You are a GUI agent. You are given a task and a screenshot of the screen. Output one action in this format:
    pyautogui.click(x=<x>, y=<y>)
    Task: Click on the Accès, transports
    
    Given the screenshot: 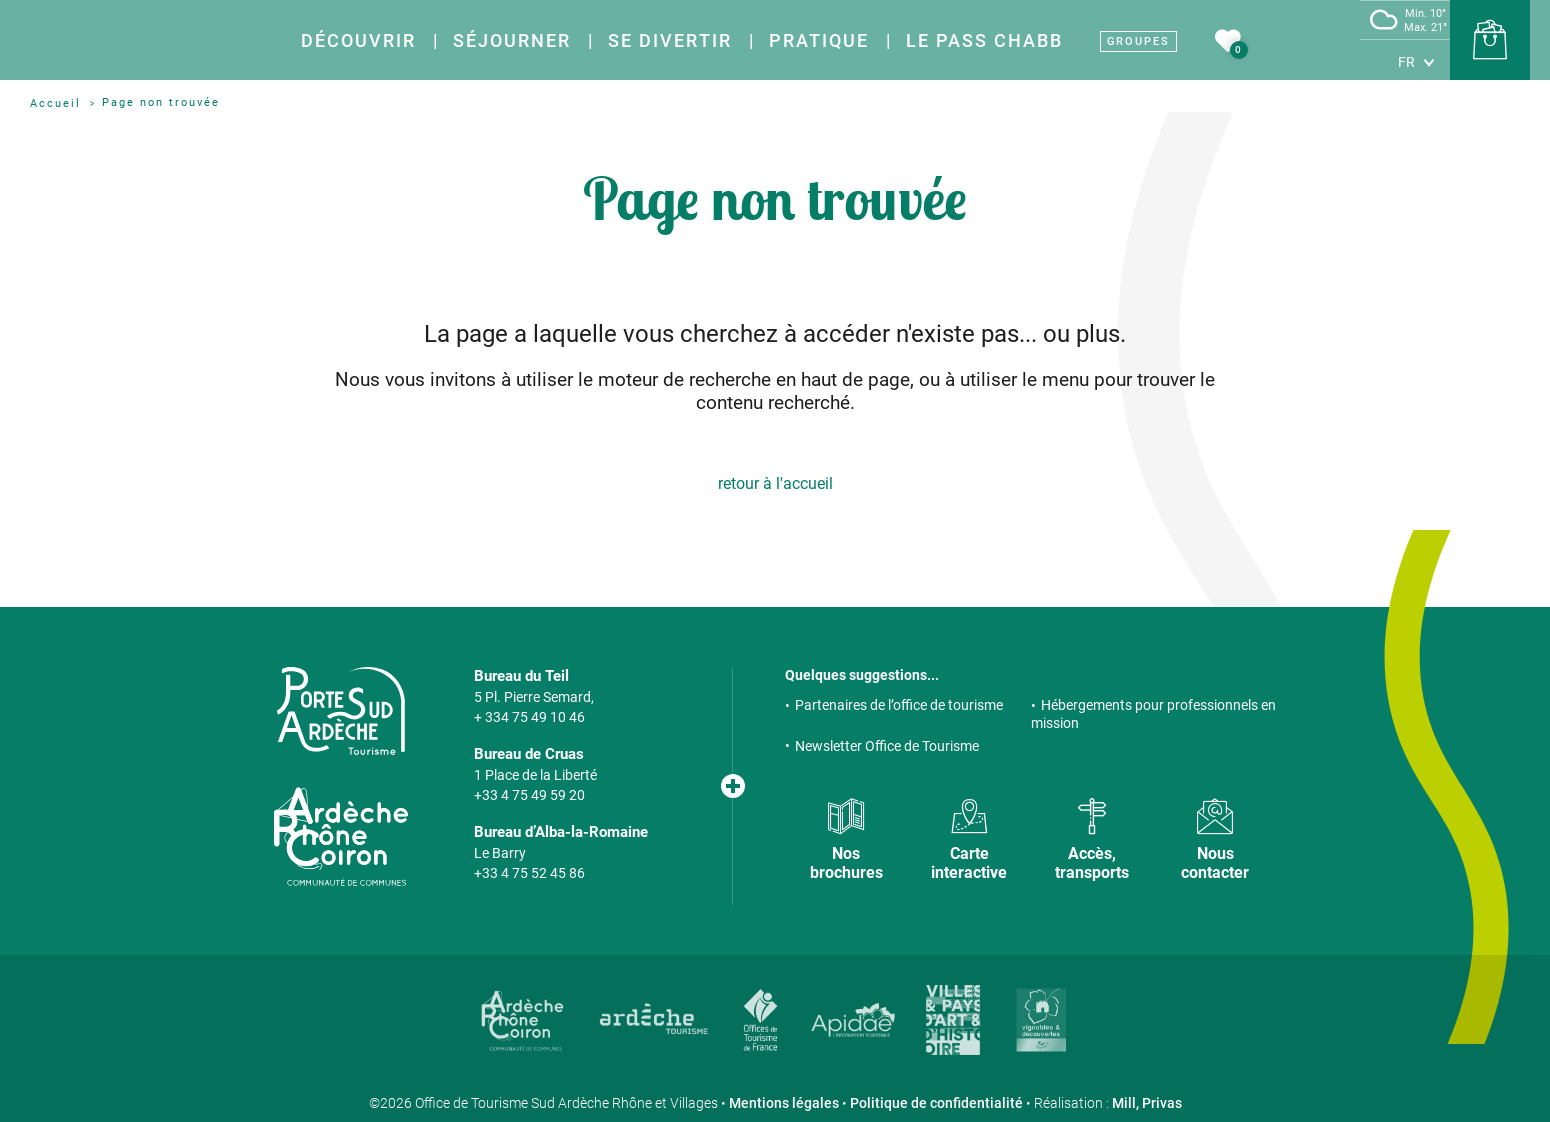 What is the action you would take?
    pyautogui.click(x=1092, y=863)
    